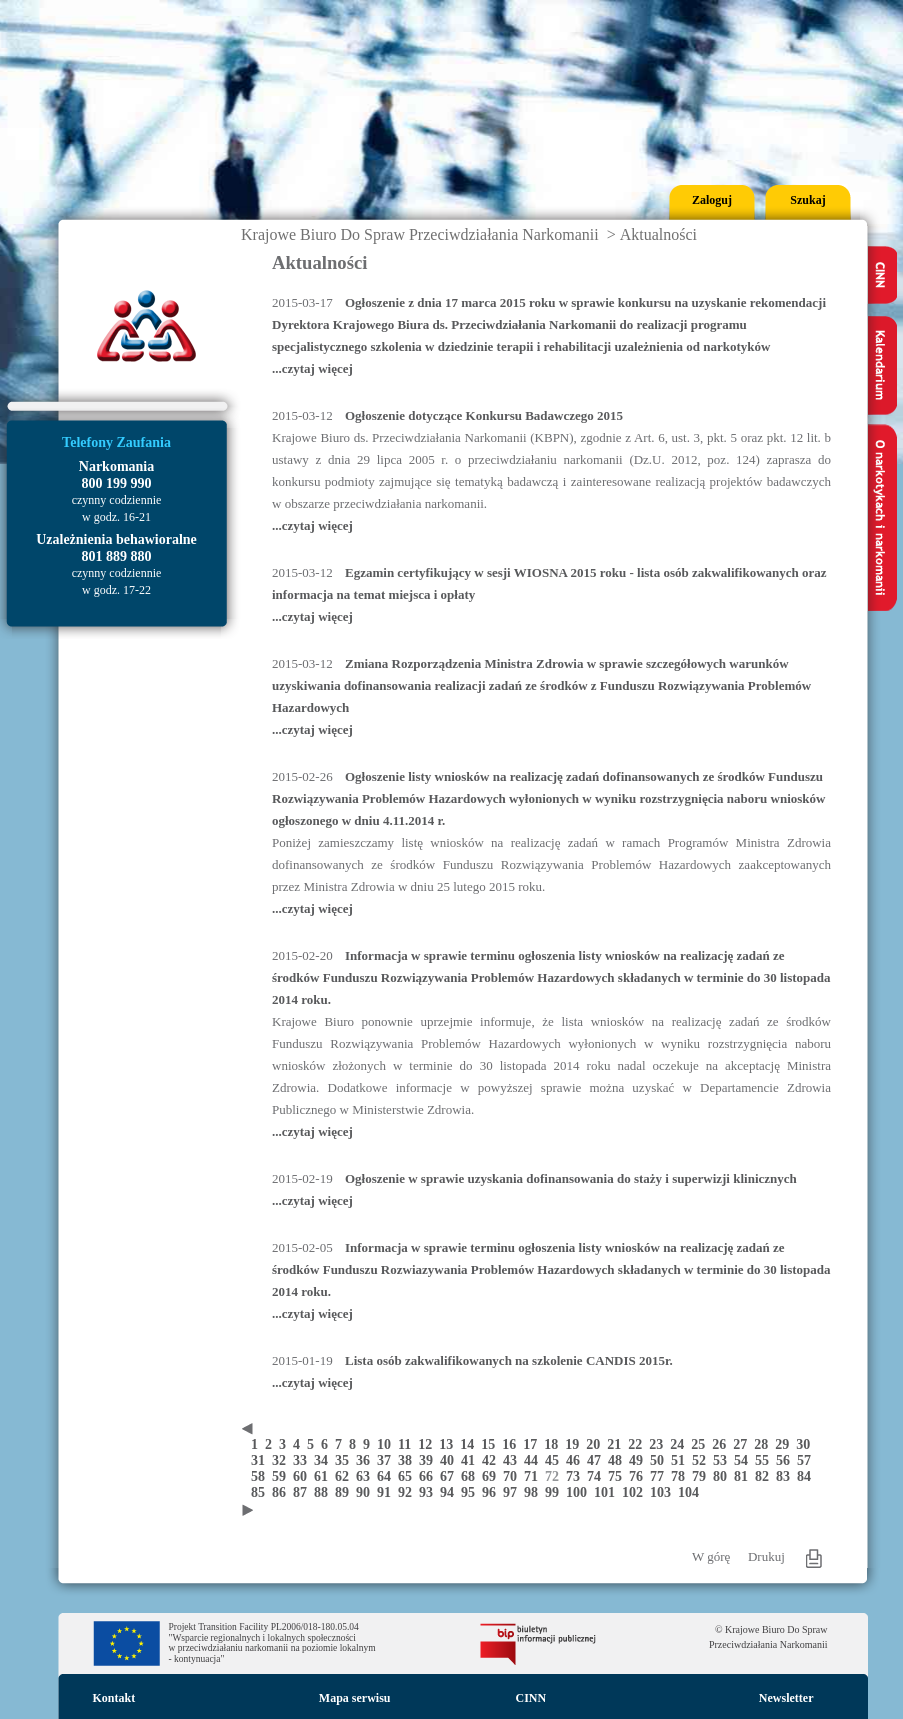 This screenshot has width=903, height=1719. What do you see at coordinates (608, 1492) in the screenshot?
I see `101` at bounding box center [608, 1492].